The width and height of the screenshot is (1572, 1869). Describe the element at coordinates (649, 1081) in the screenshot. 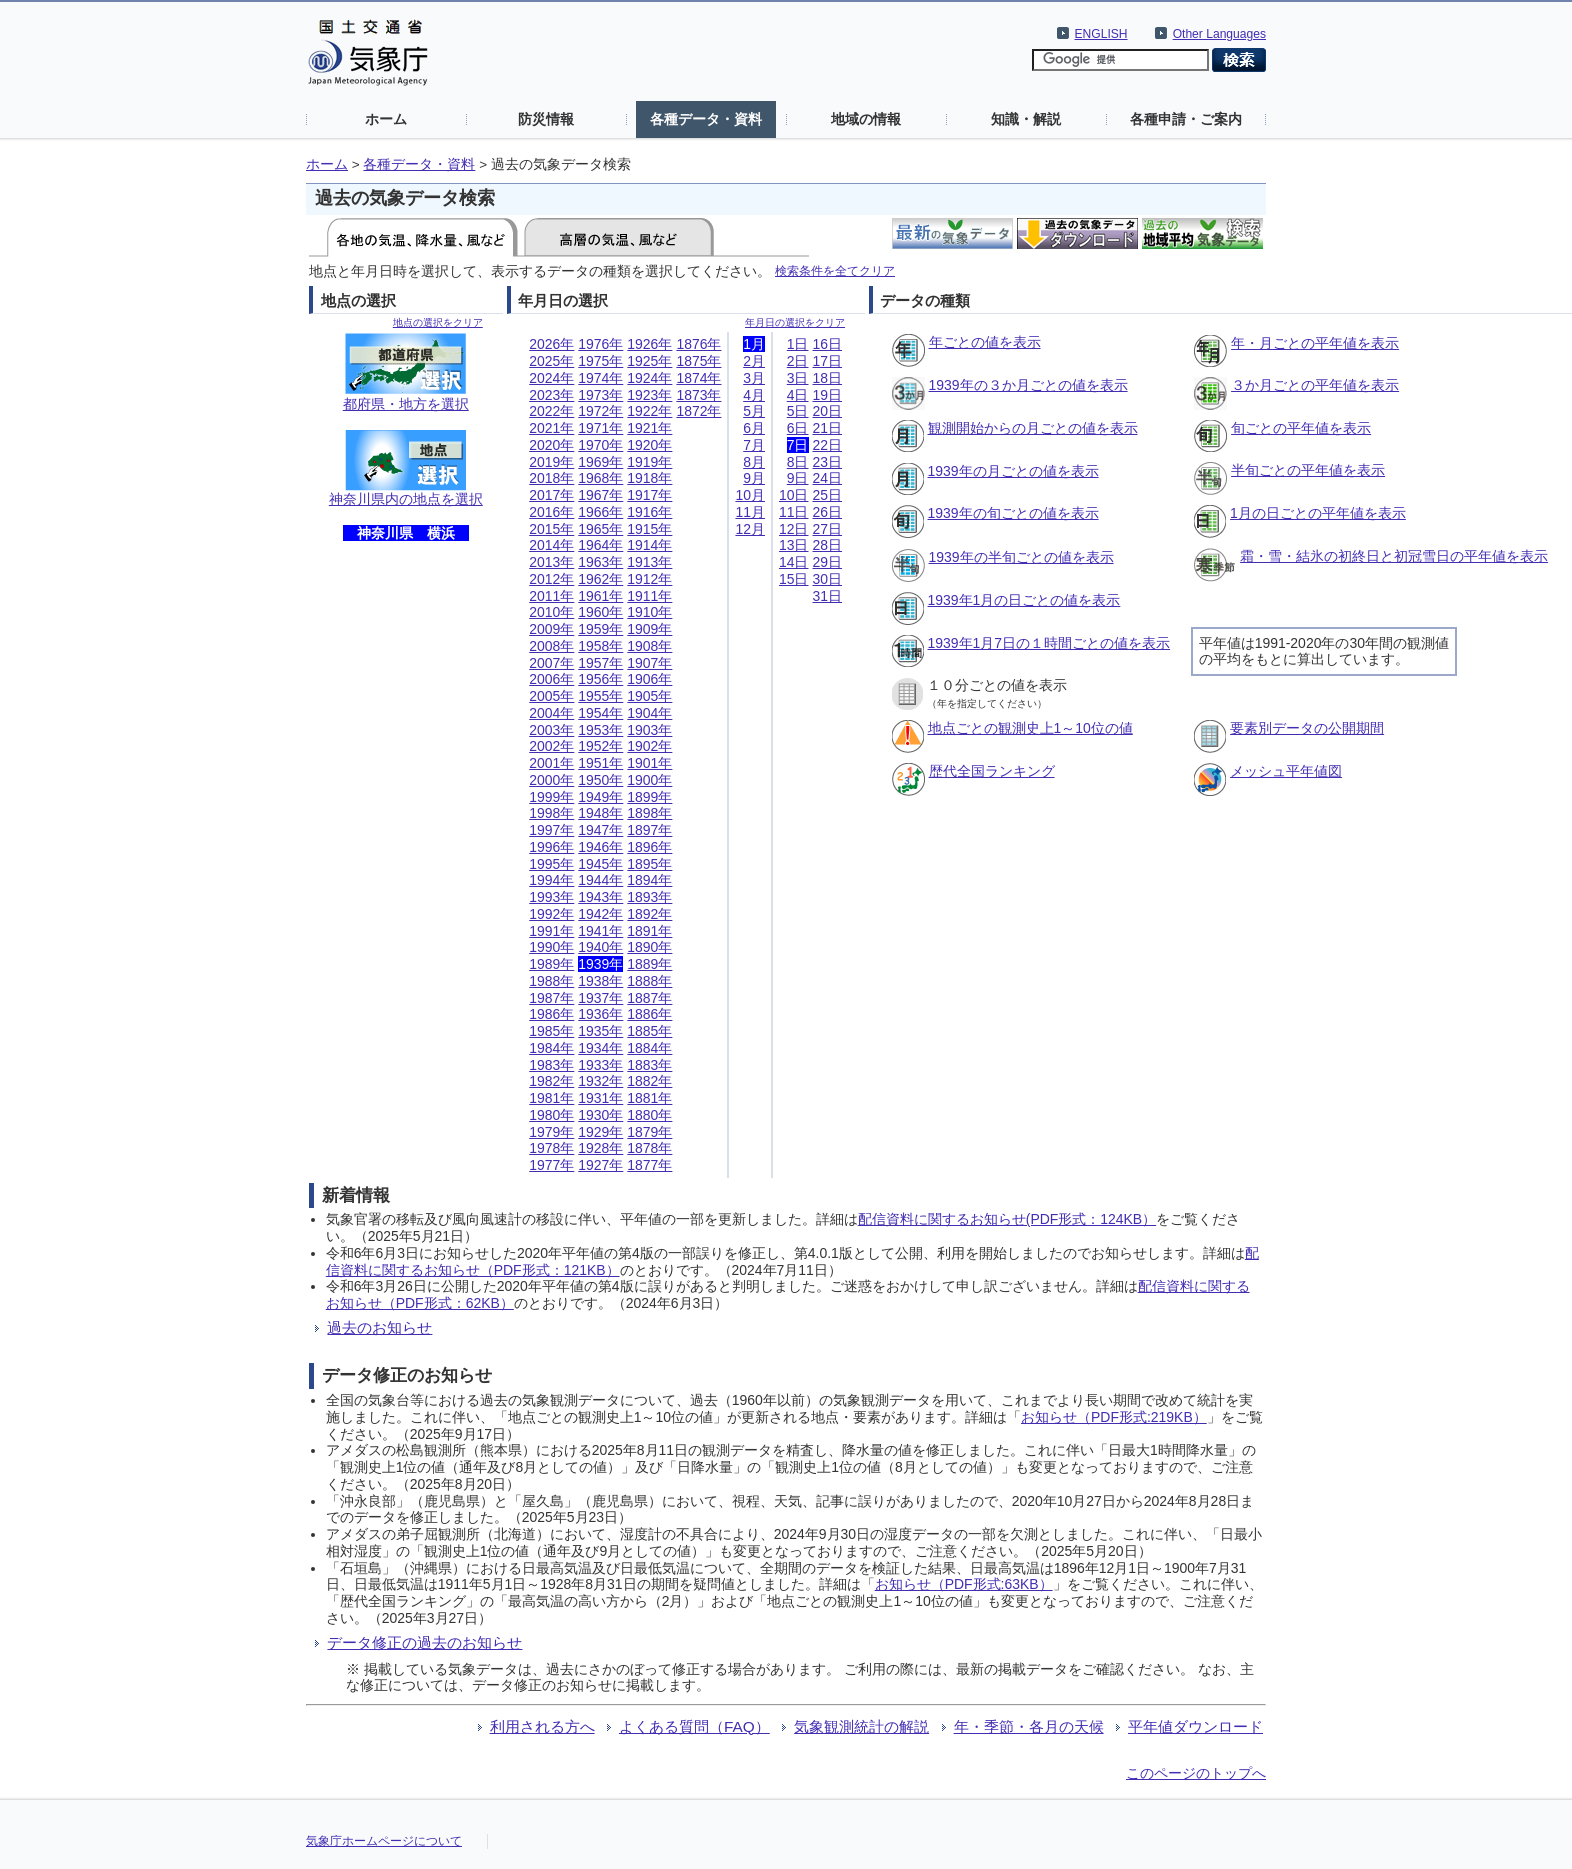

I see `1882年` at that location.